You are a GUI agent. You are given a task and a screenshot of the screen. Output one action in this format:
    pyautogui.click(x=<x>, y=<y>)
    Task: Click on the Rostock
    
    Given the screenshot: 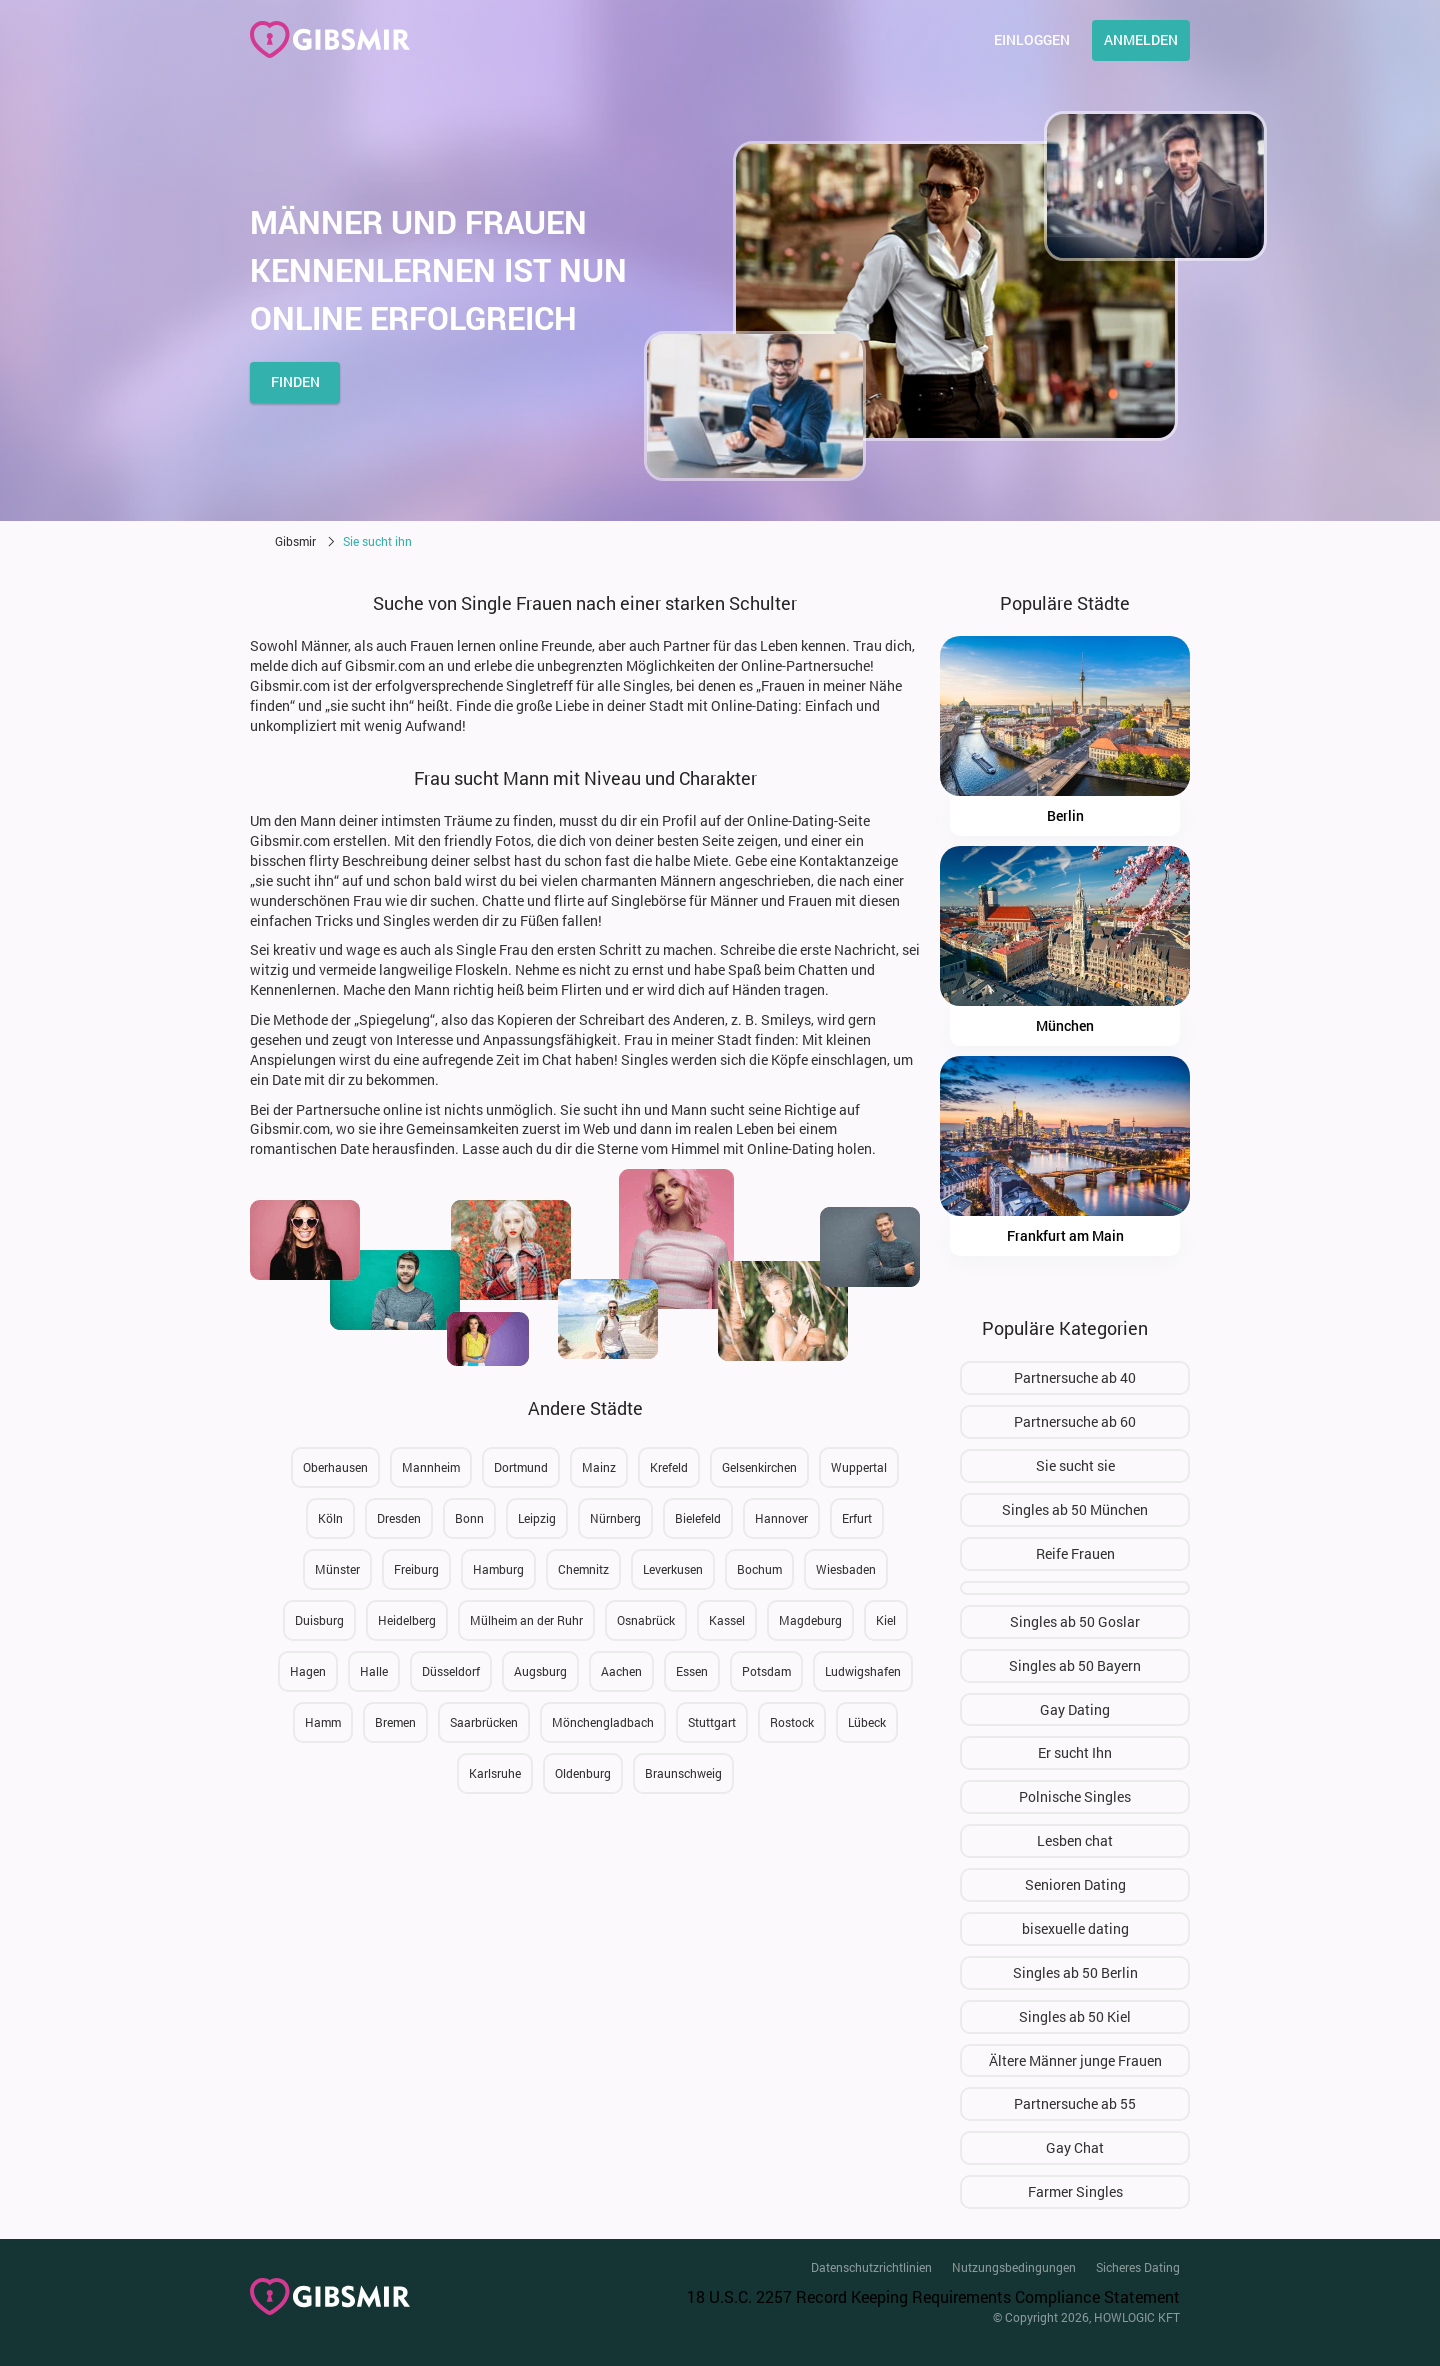 What is the action you would take?
    pyautogui.click(x=792, y=1722)
    